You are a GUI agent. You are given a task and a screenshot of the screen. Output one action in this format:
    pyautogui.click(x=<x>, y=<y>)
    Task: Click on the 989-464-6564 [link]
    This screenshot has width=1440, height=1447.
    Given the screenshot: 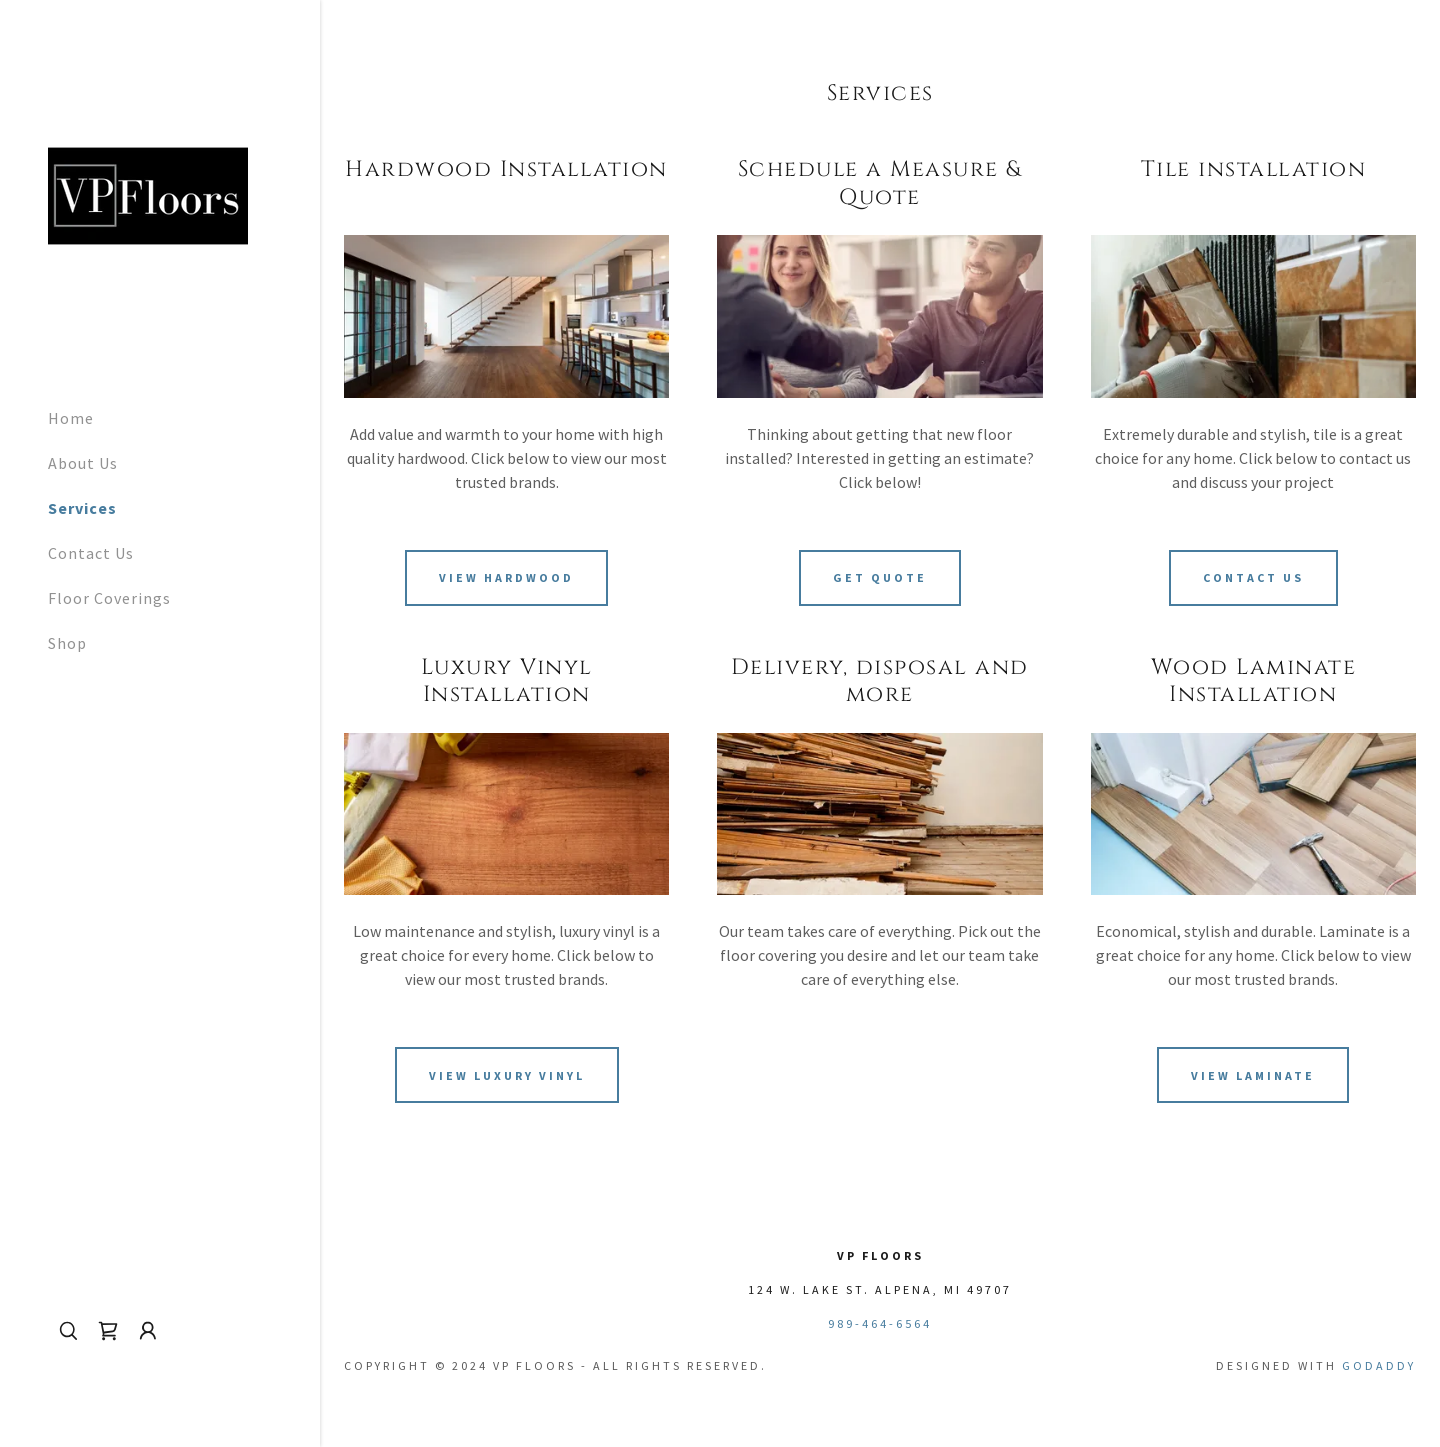 What is the action you would take?
    pyautogui.click(x=880, y=1323)
    